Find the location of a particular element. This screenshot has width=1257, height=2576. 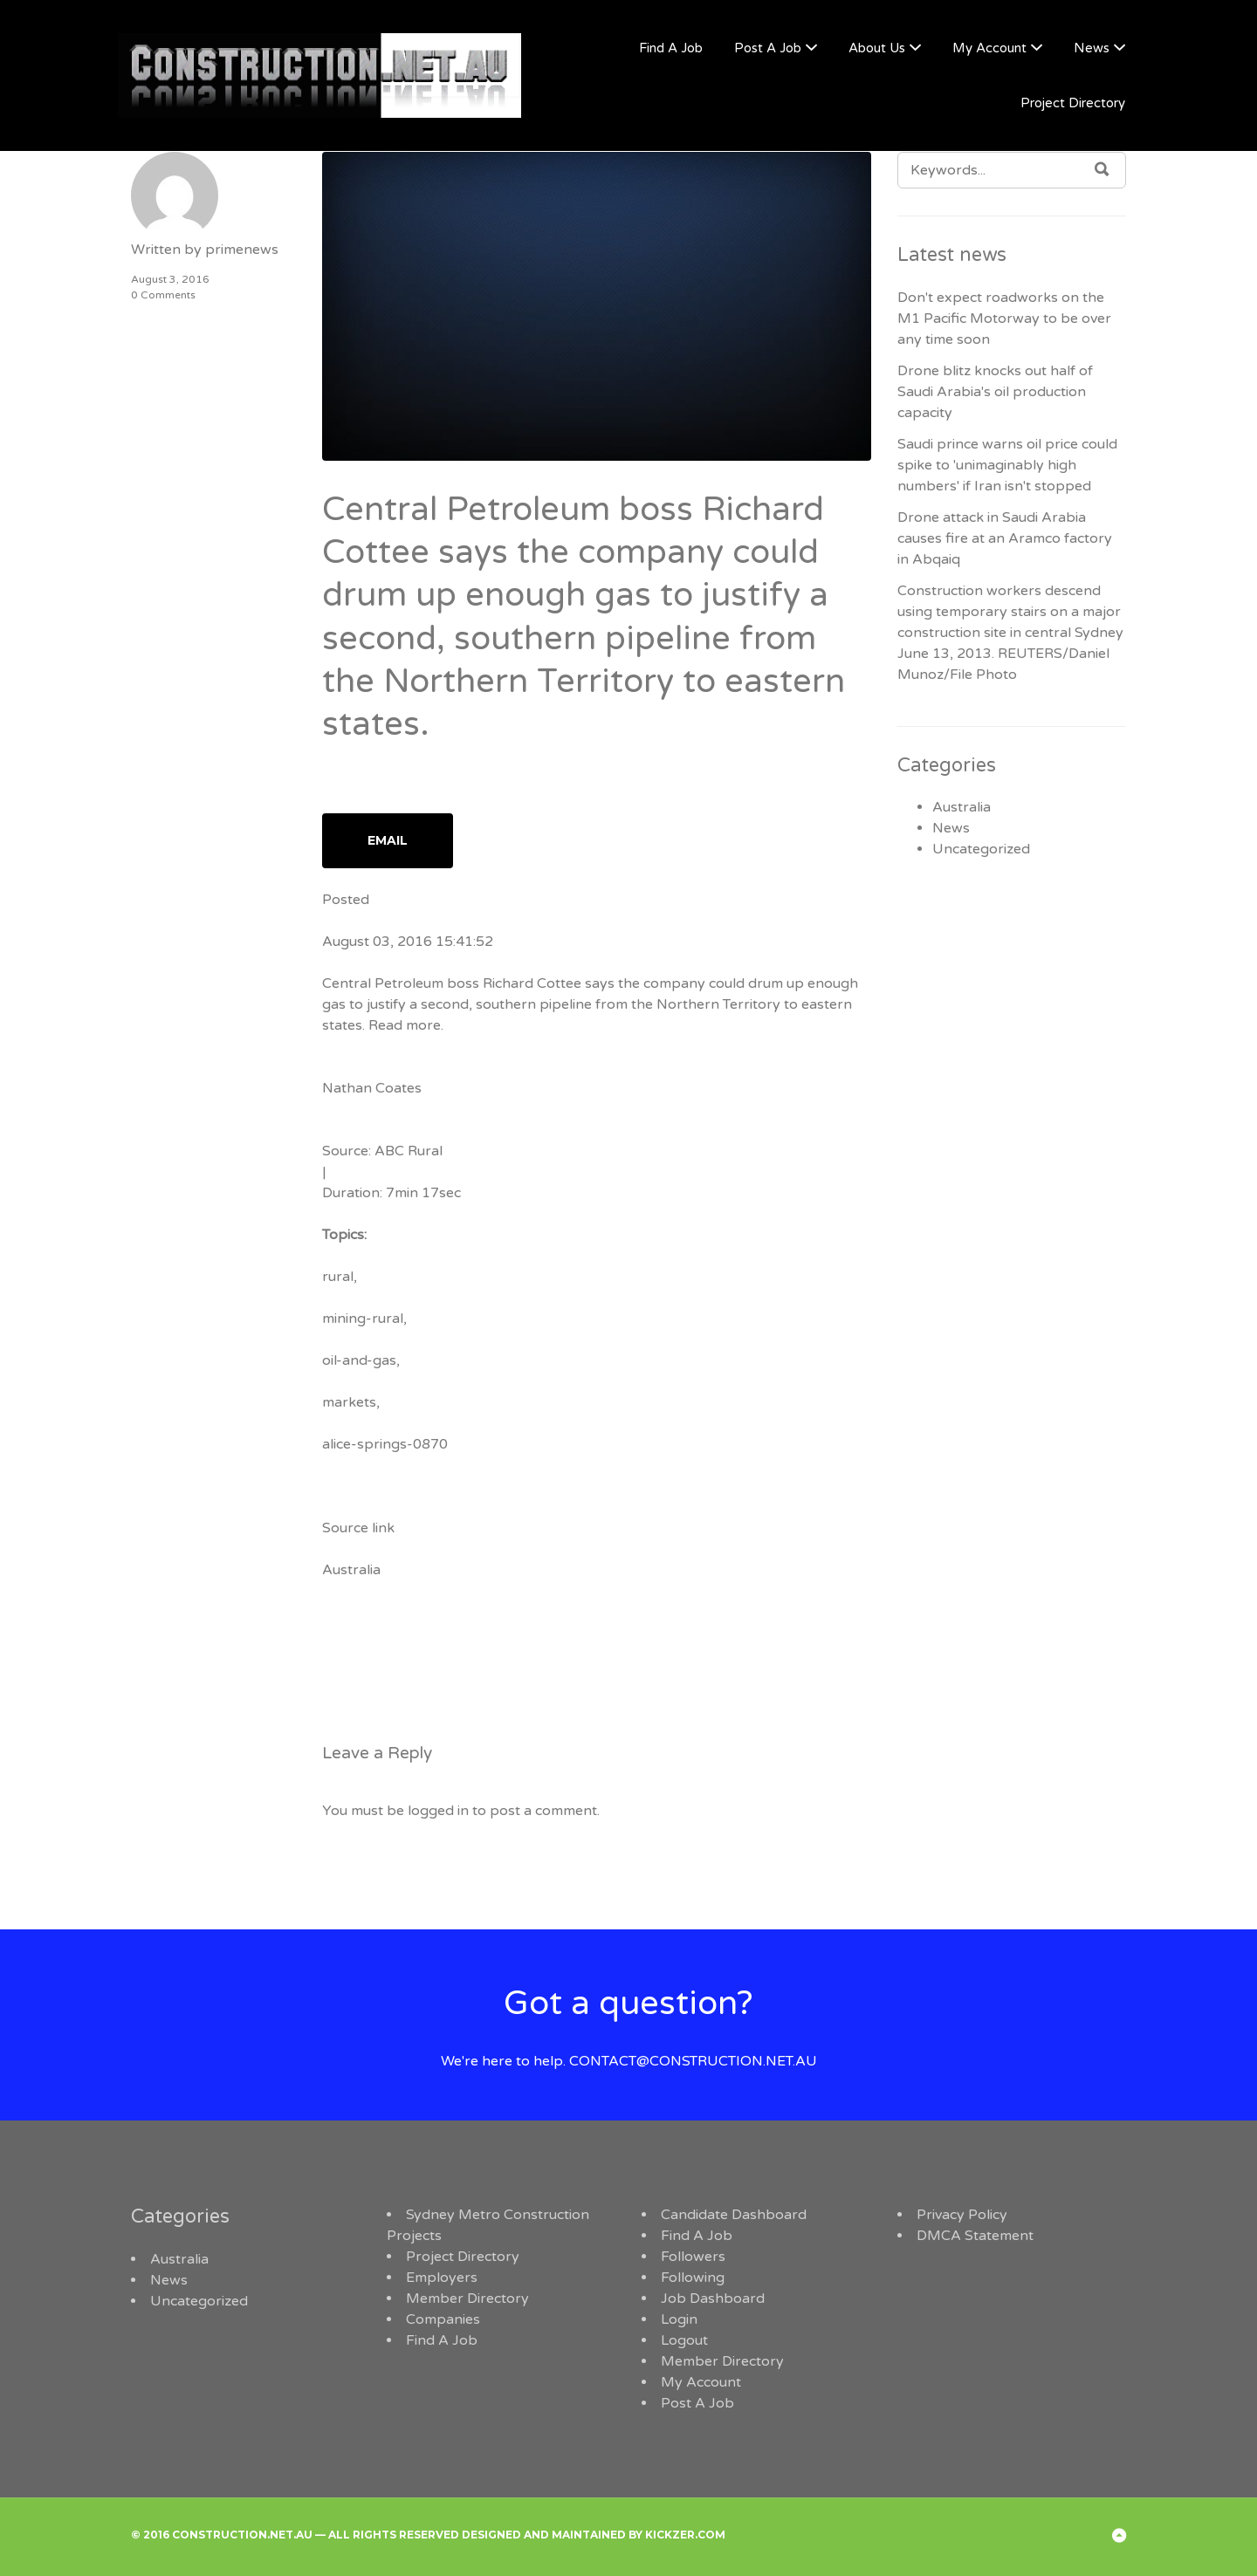

Find A Job is located at coordinates (671, 48).